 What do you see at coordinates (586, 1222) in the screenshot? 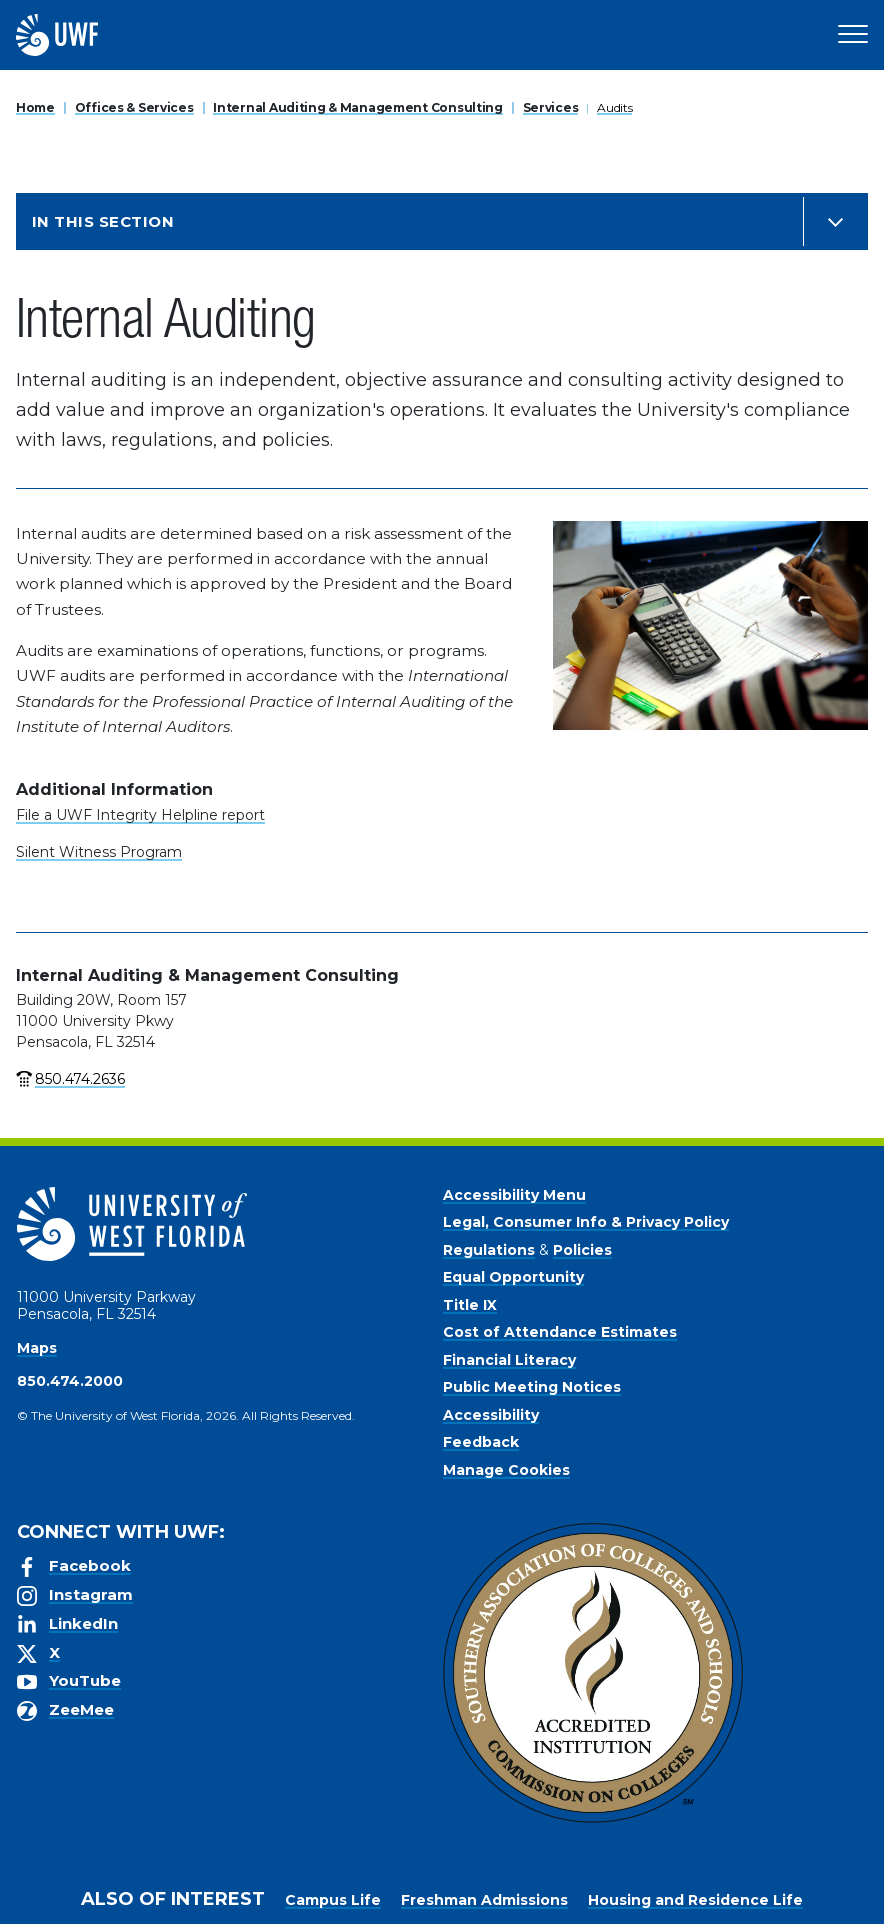
I see `Legal, Consumer Info & Privacy Policy` at bounding box center [586, 1222].